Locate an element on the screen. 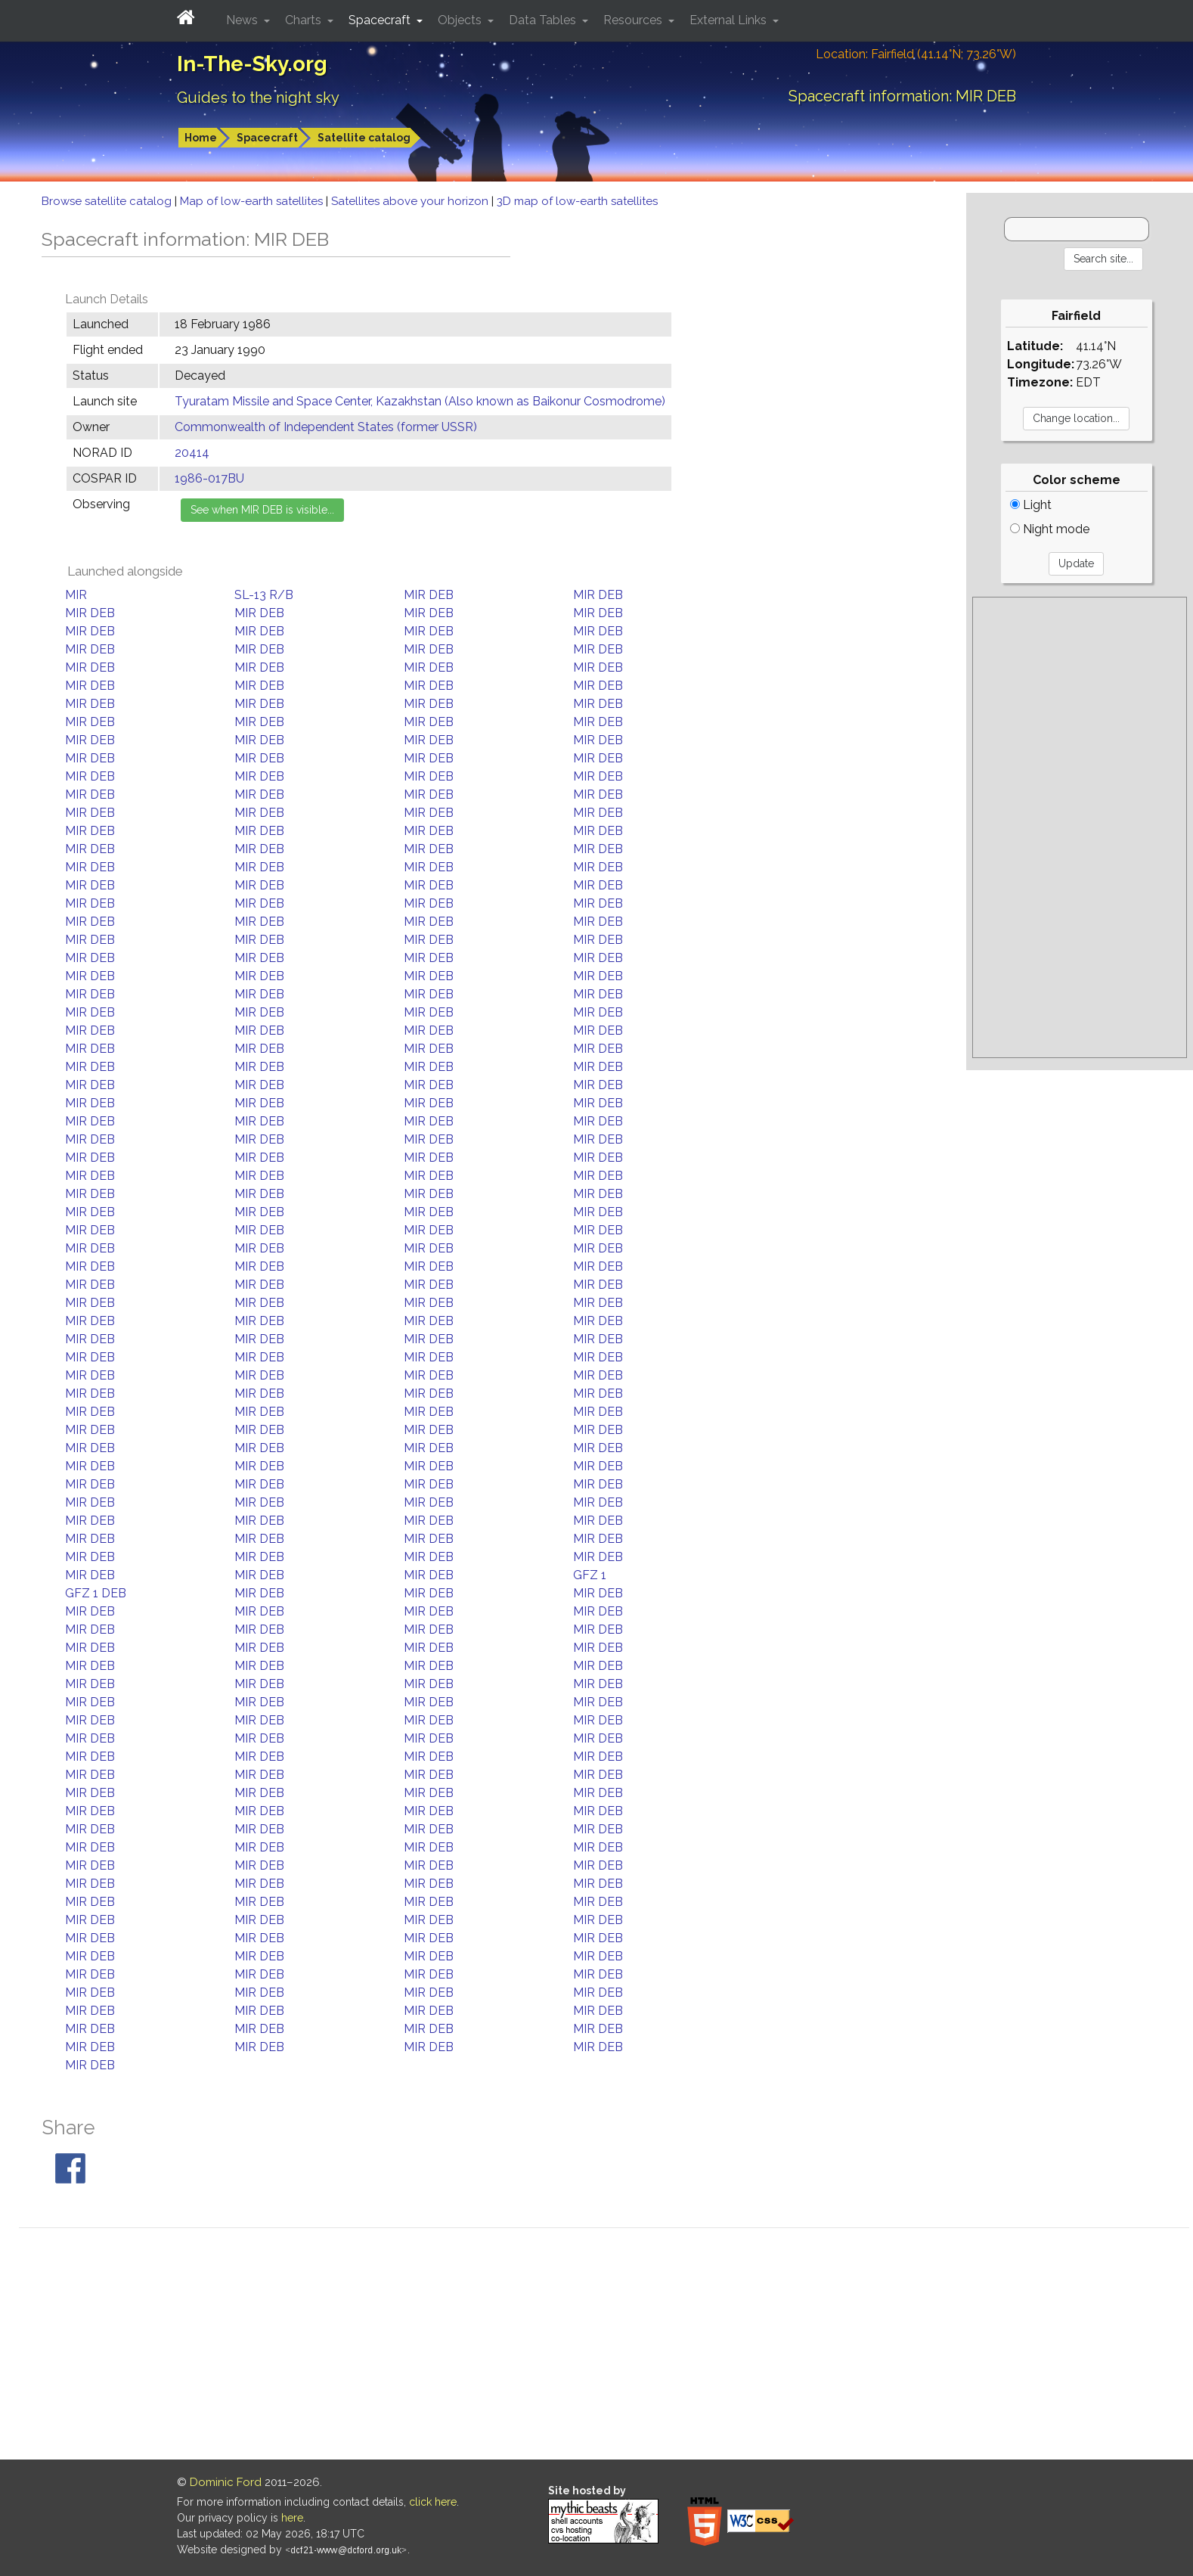 The width and height of the screenshot is (1193, 2576). Satellites above your horizon is located at coordinates (411, 201).